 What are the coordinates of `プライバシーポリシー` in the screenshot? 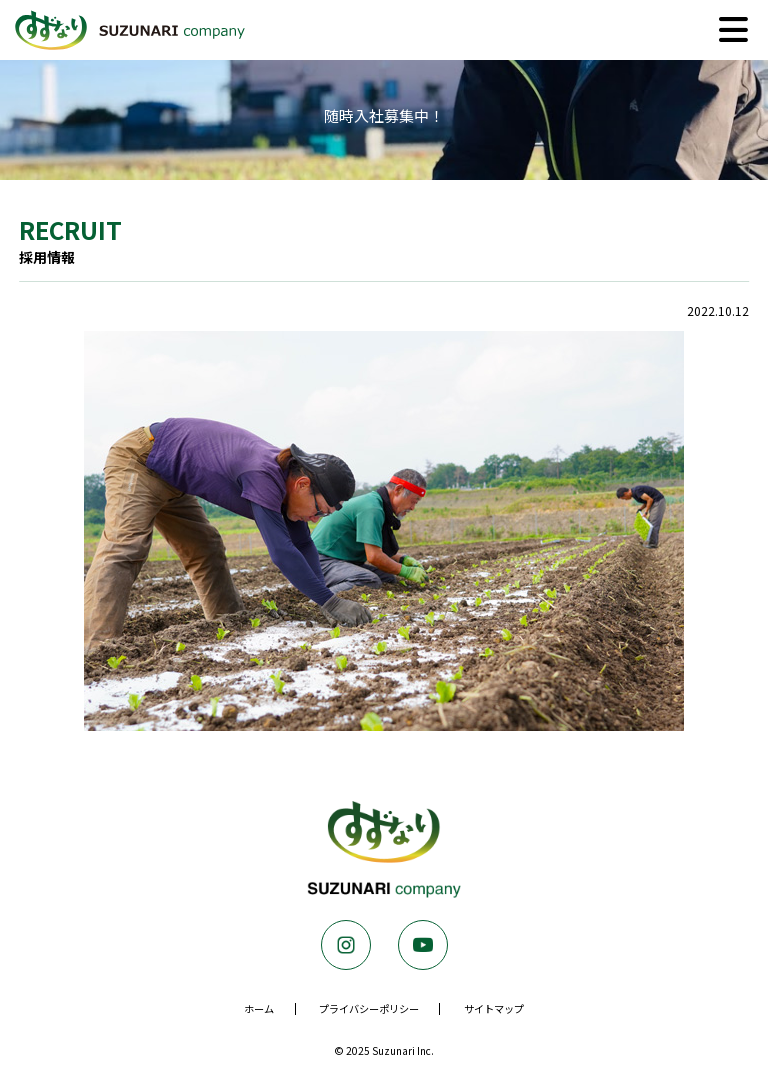 It's located at (369, 1008).